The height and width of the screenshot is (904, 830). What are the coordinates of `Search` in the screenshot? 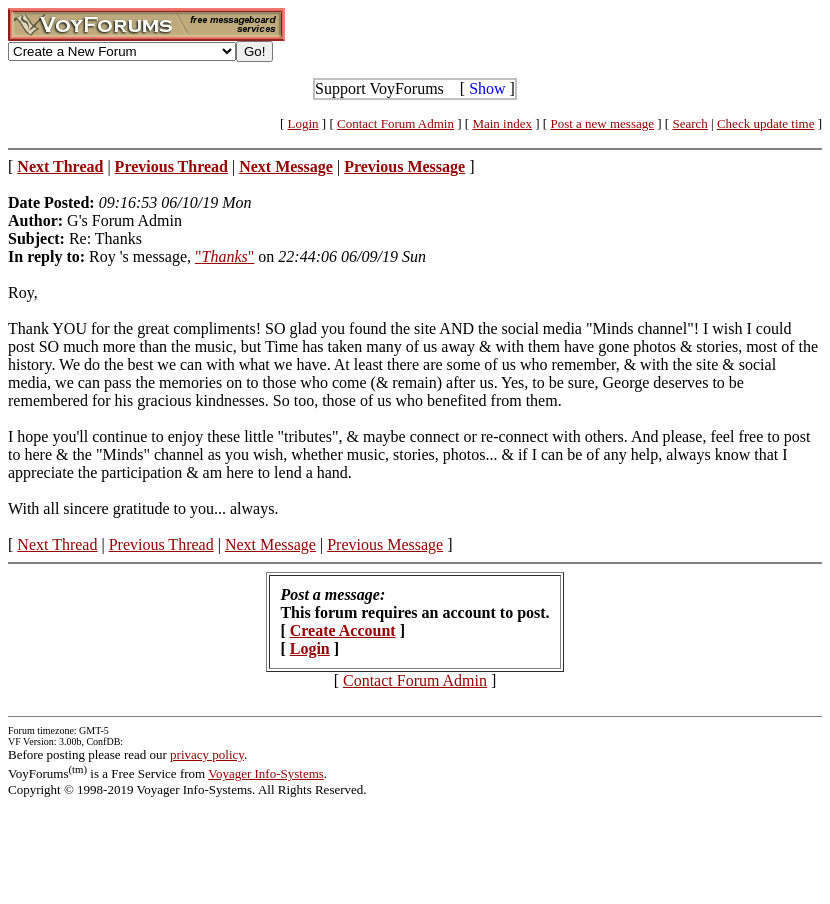 It's located at (689, 123).